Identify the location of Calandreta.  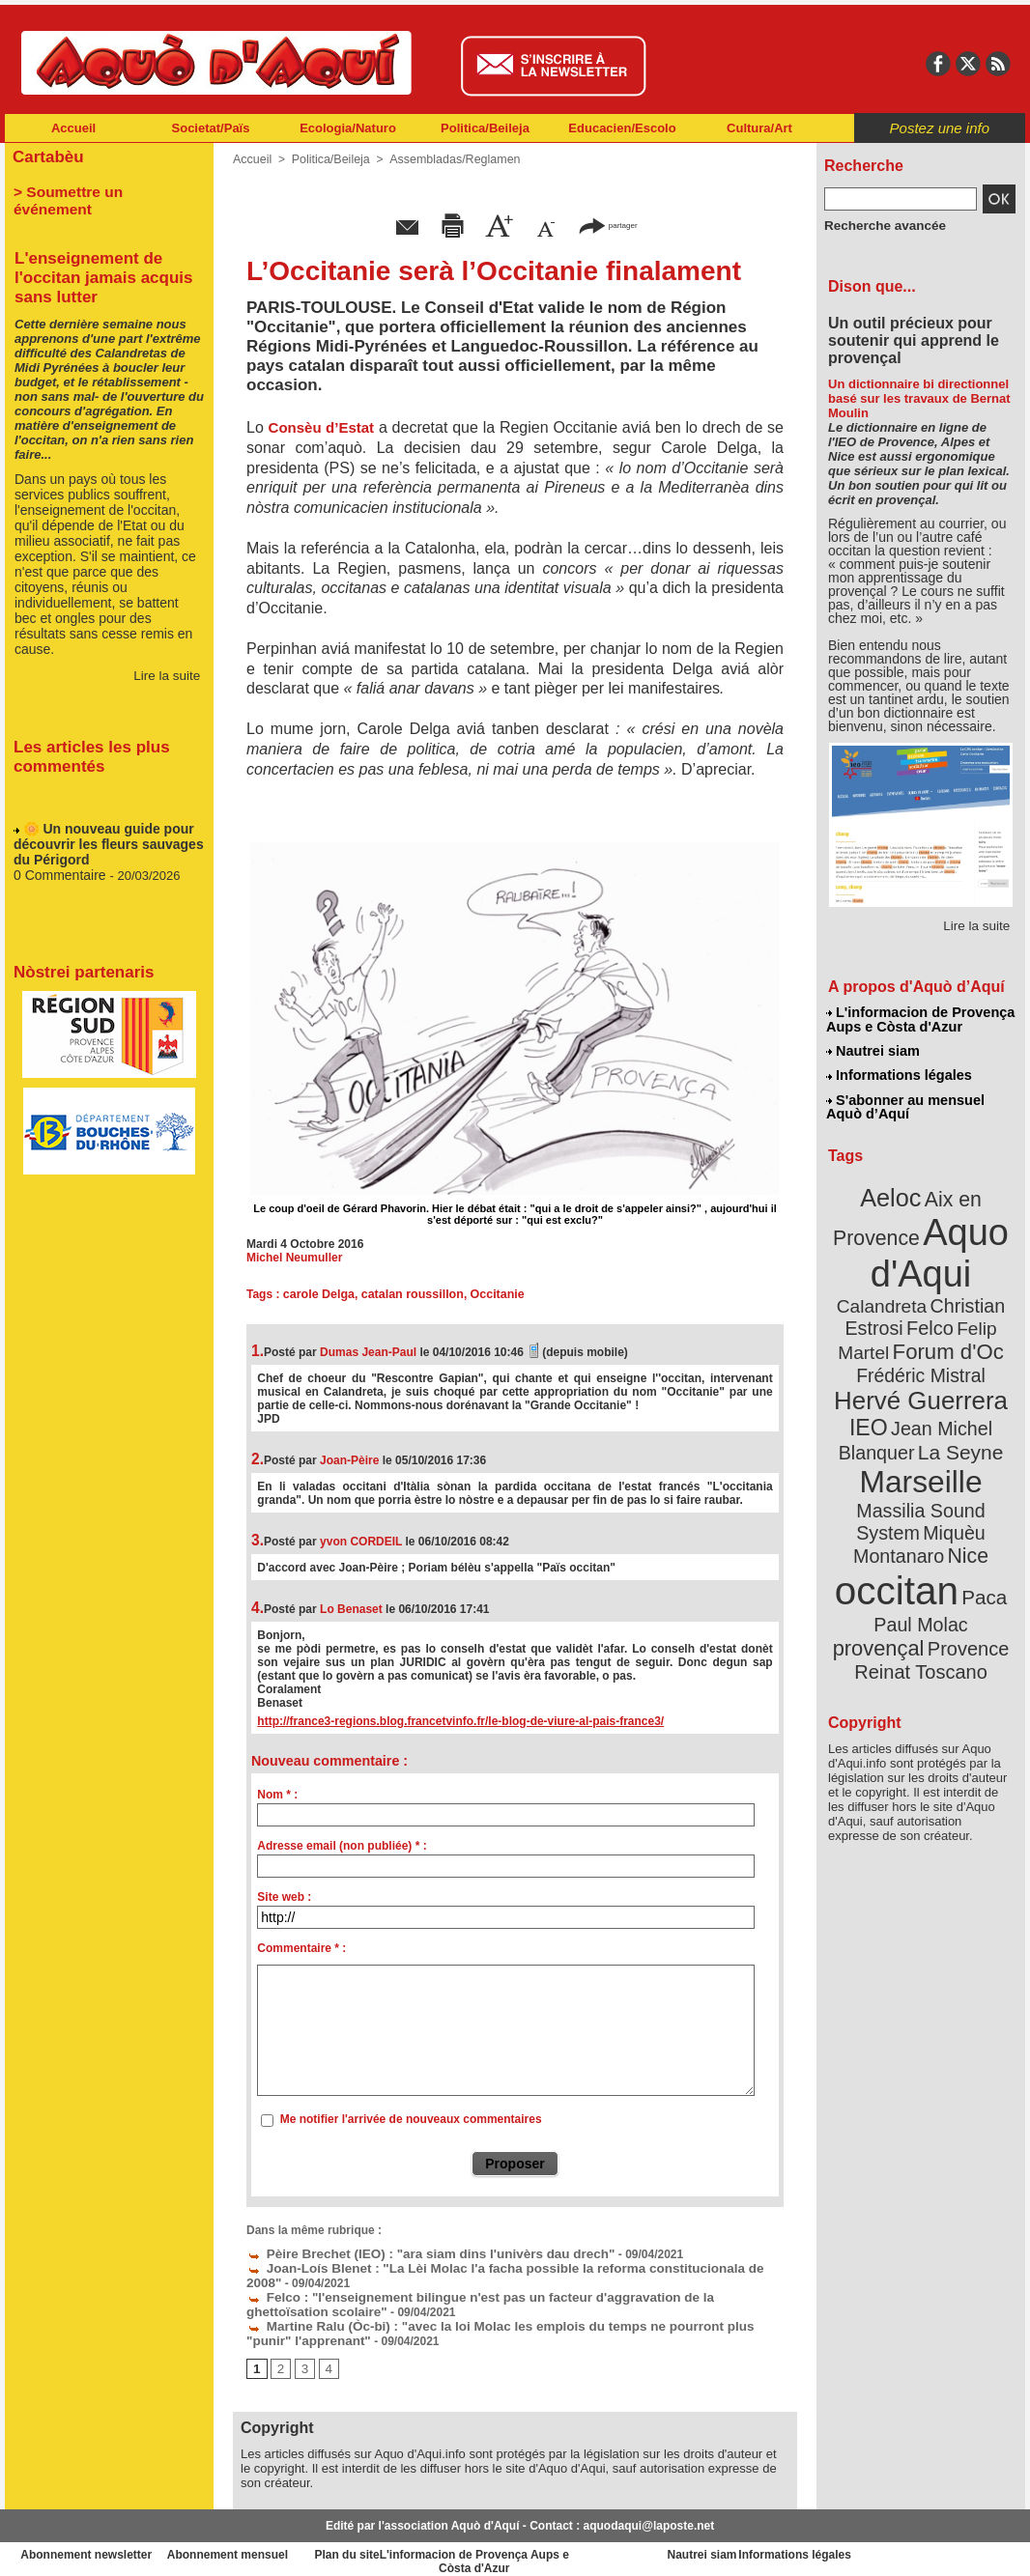
(968, 1266).